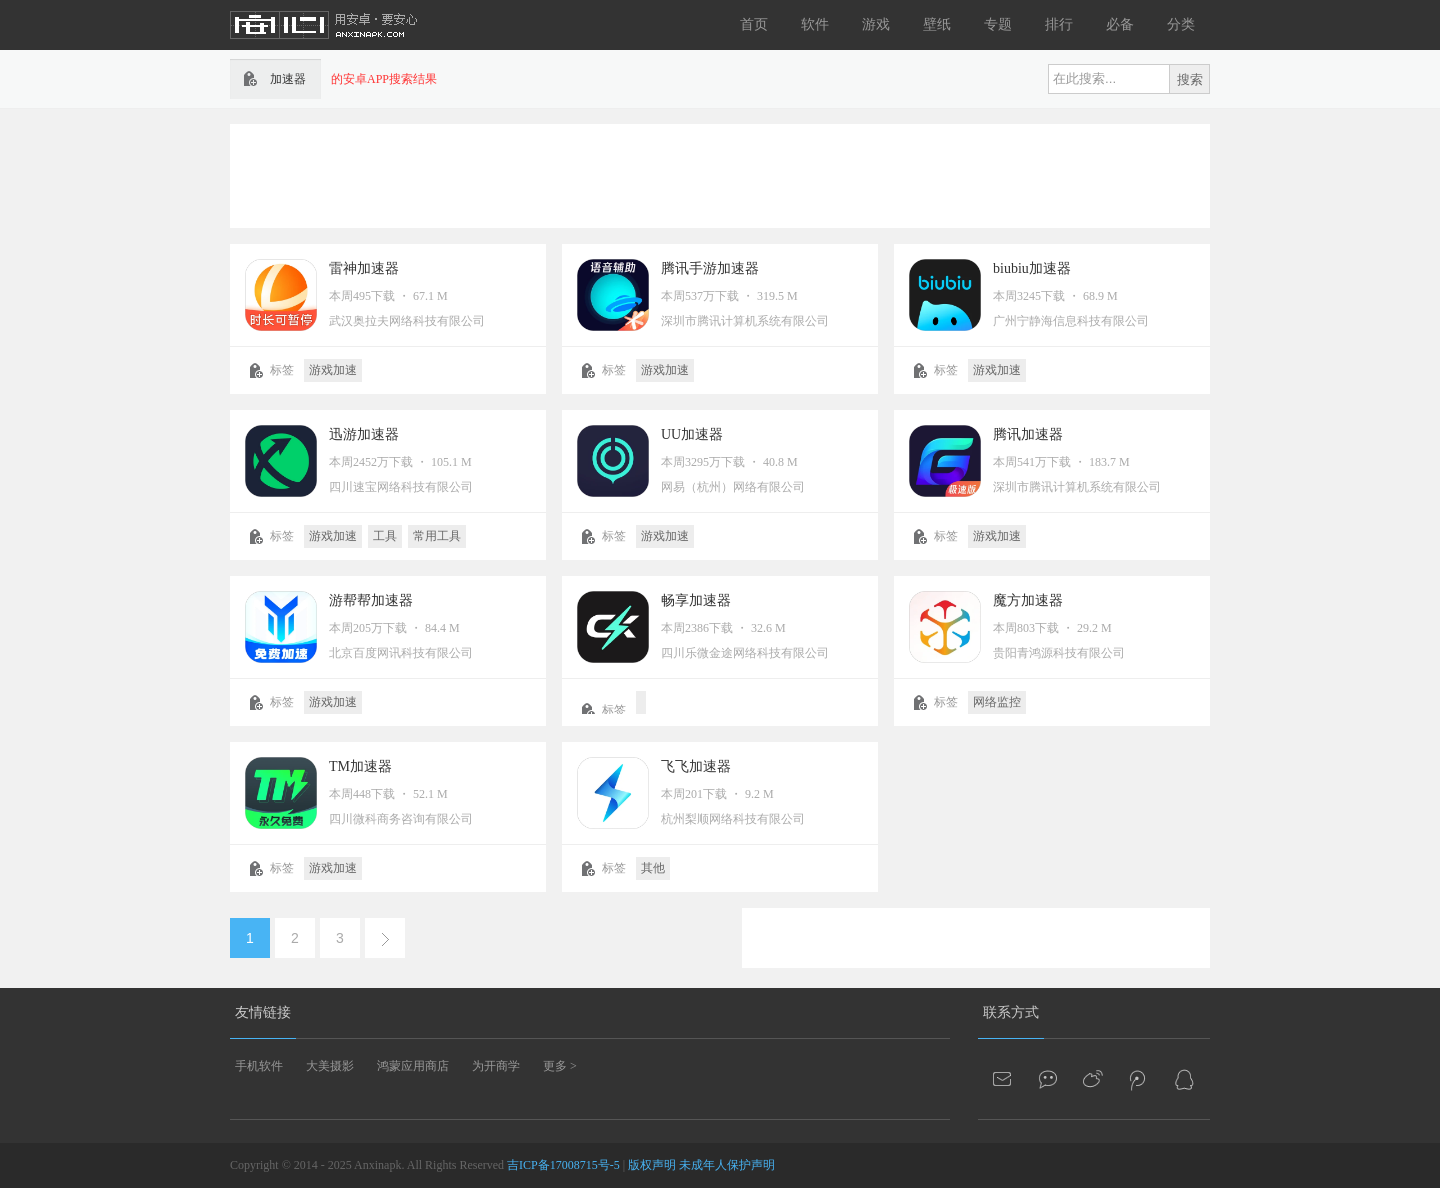 The width and height of the screenshot is (1440, 1188). What do you see at coordinates (696, 766) in the screenshot?
I see `飞飞加速器` at bounding box center [696, 766].